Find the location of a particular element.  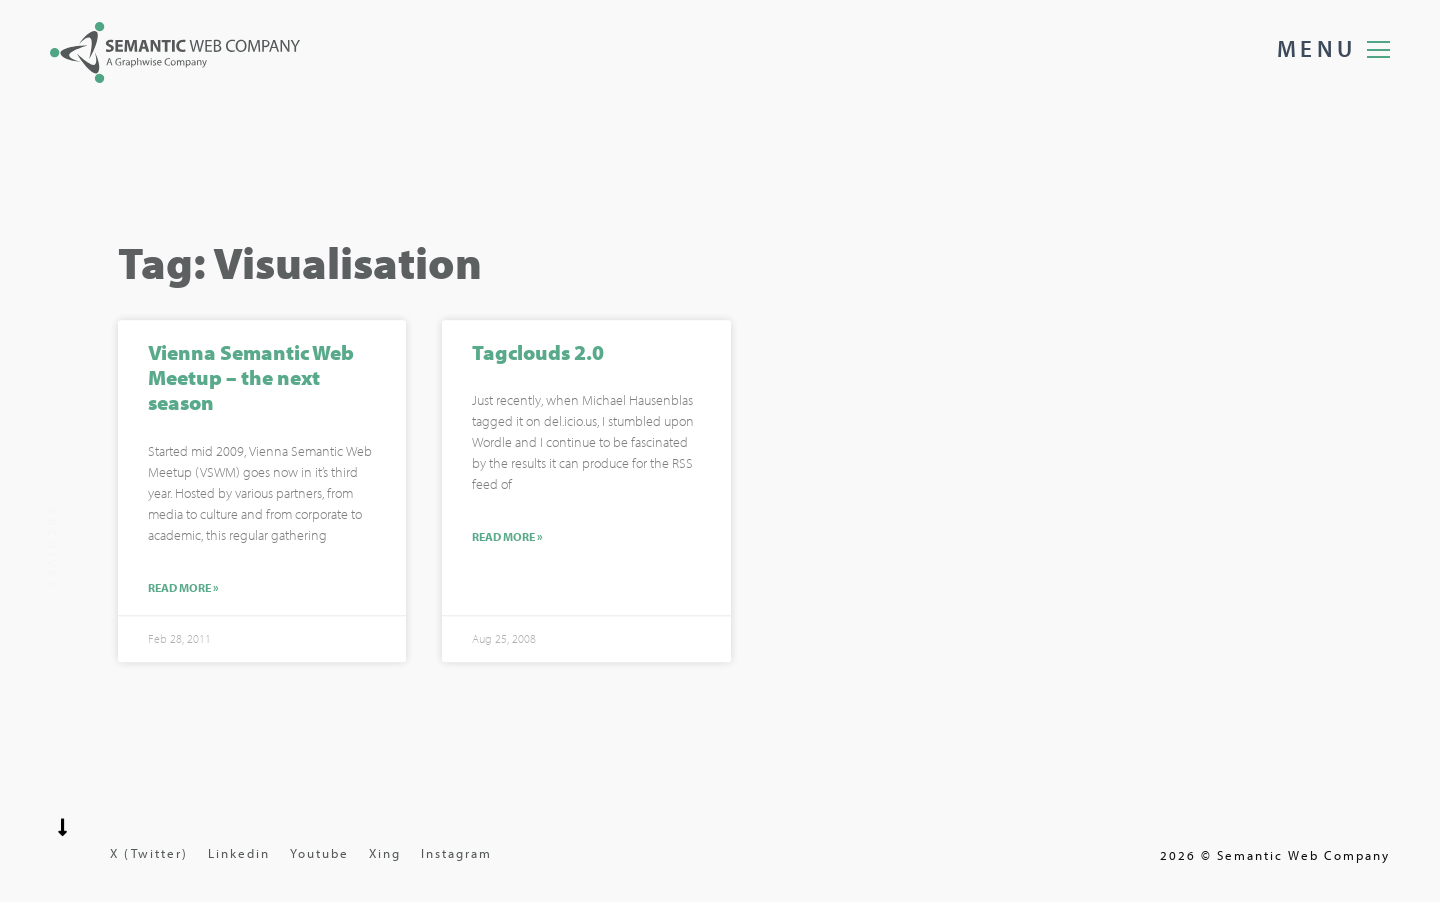

Xing is located at coordinates (385, 853).